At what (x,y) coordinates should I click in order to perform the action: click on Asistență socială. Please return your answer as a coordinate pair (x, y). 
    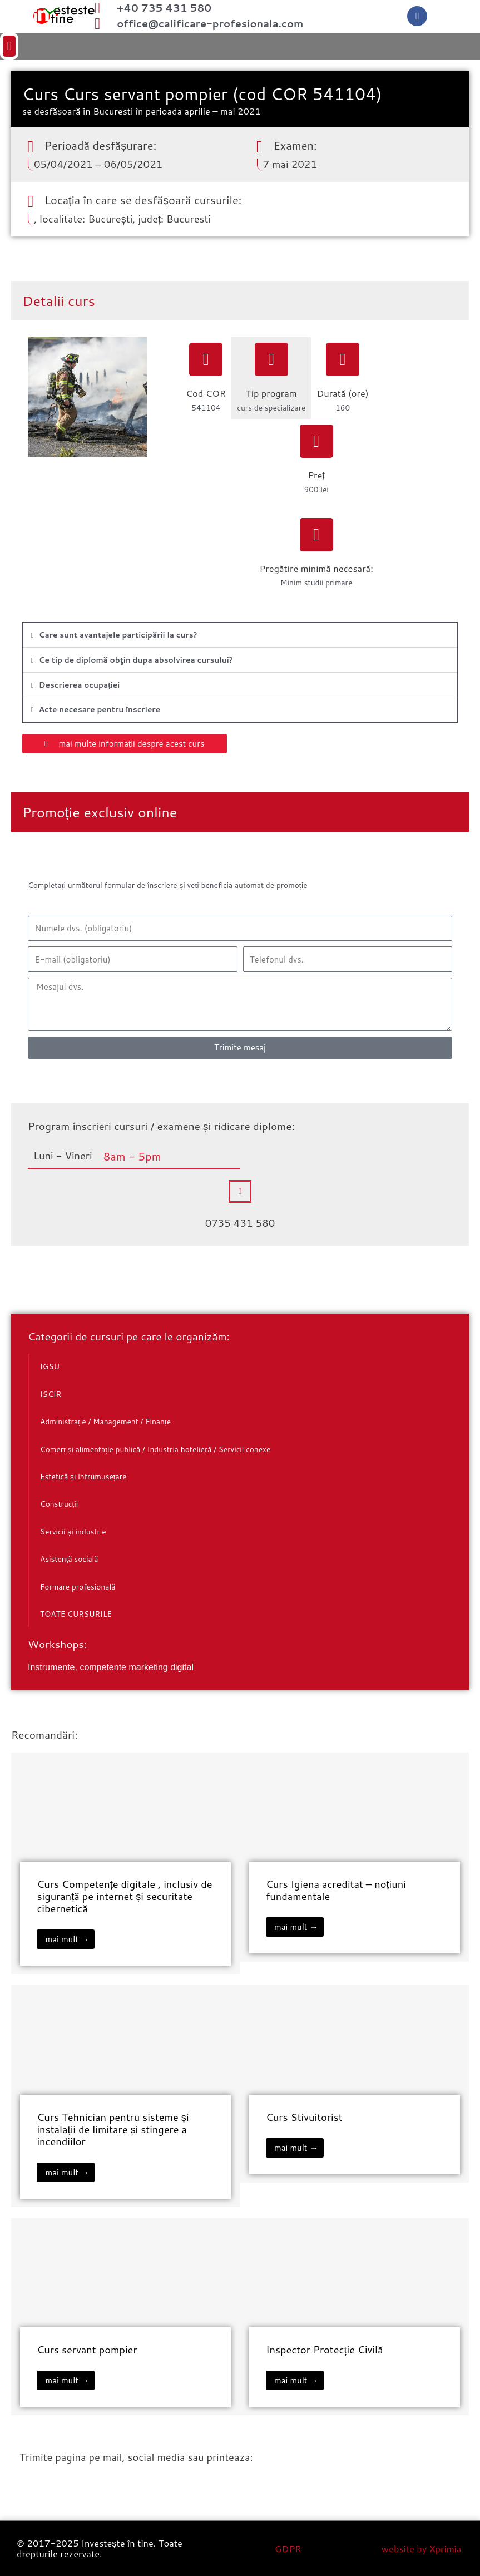
    Looking at the image, I should click on (69, 1558).